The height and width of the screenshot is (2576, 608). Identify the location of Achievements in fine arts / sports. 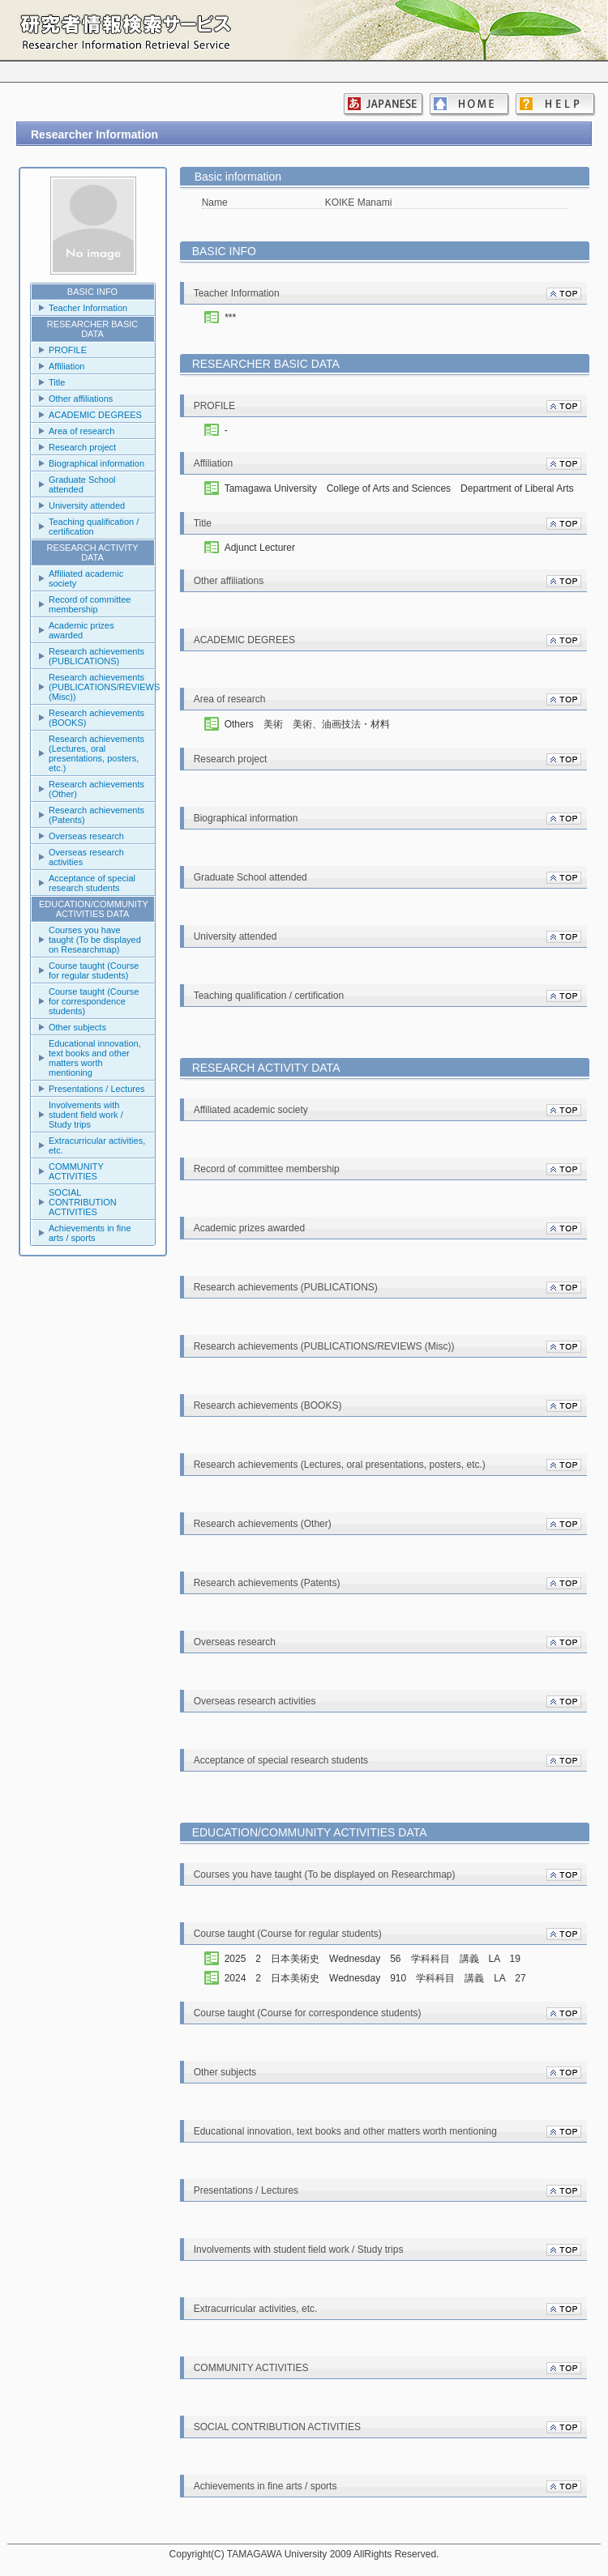
(90, 1233).